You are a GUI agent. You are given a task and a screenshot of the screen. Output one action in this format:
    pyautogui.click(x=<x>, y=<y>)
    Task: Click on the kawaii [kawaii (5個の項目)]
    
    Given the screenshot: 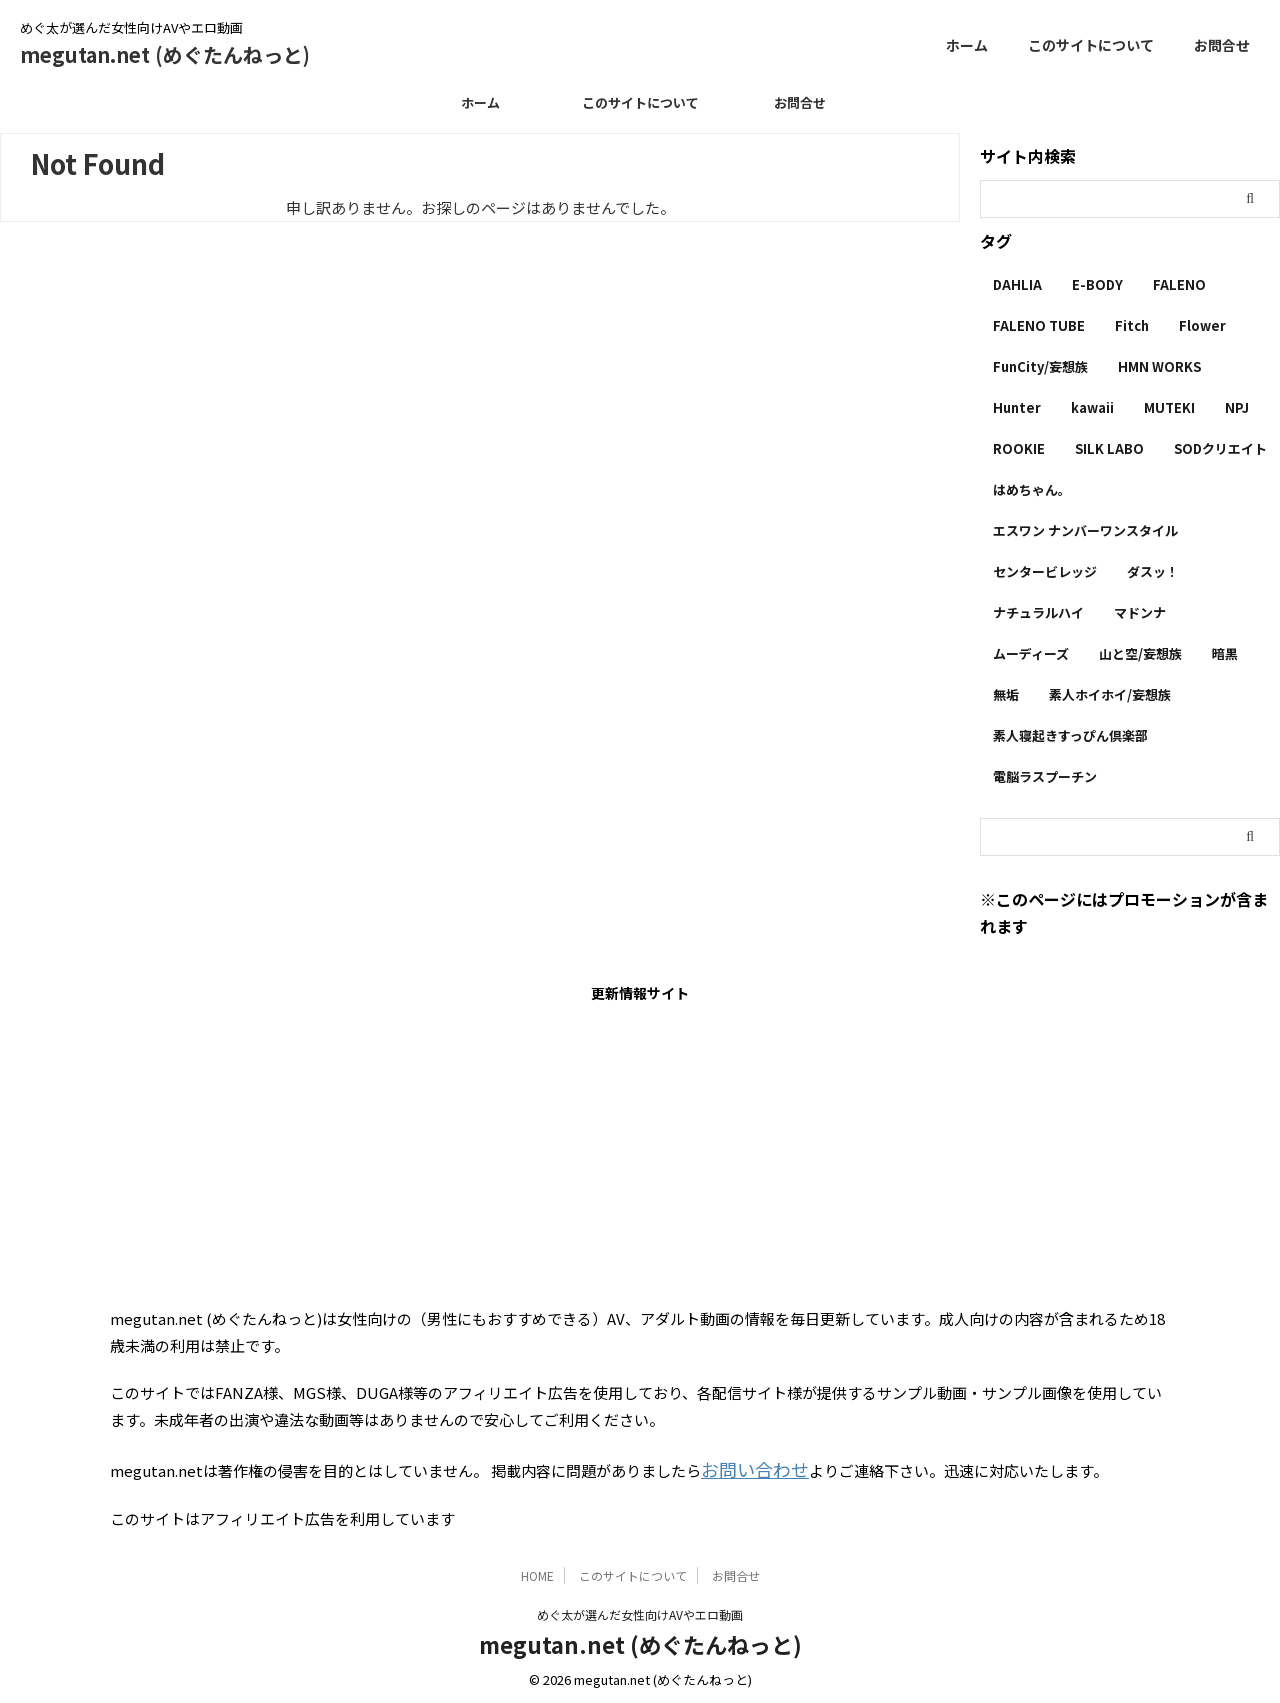 What is the action you would take?
    pyautogui.click(x=1092, y=407)
    